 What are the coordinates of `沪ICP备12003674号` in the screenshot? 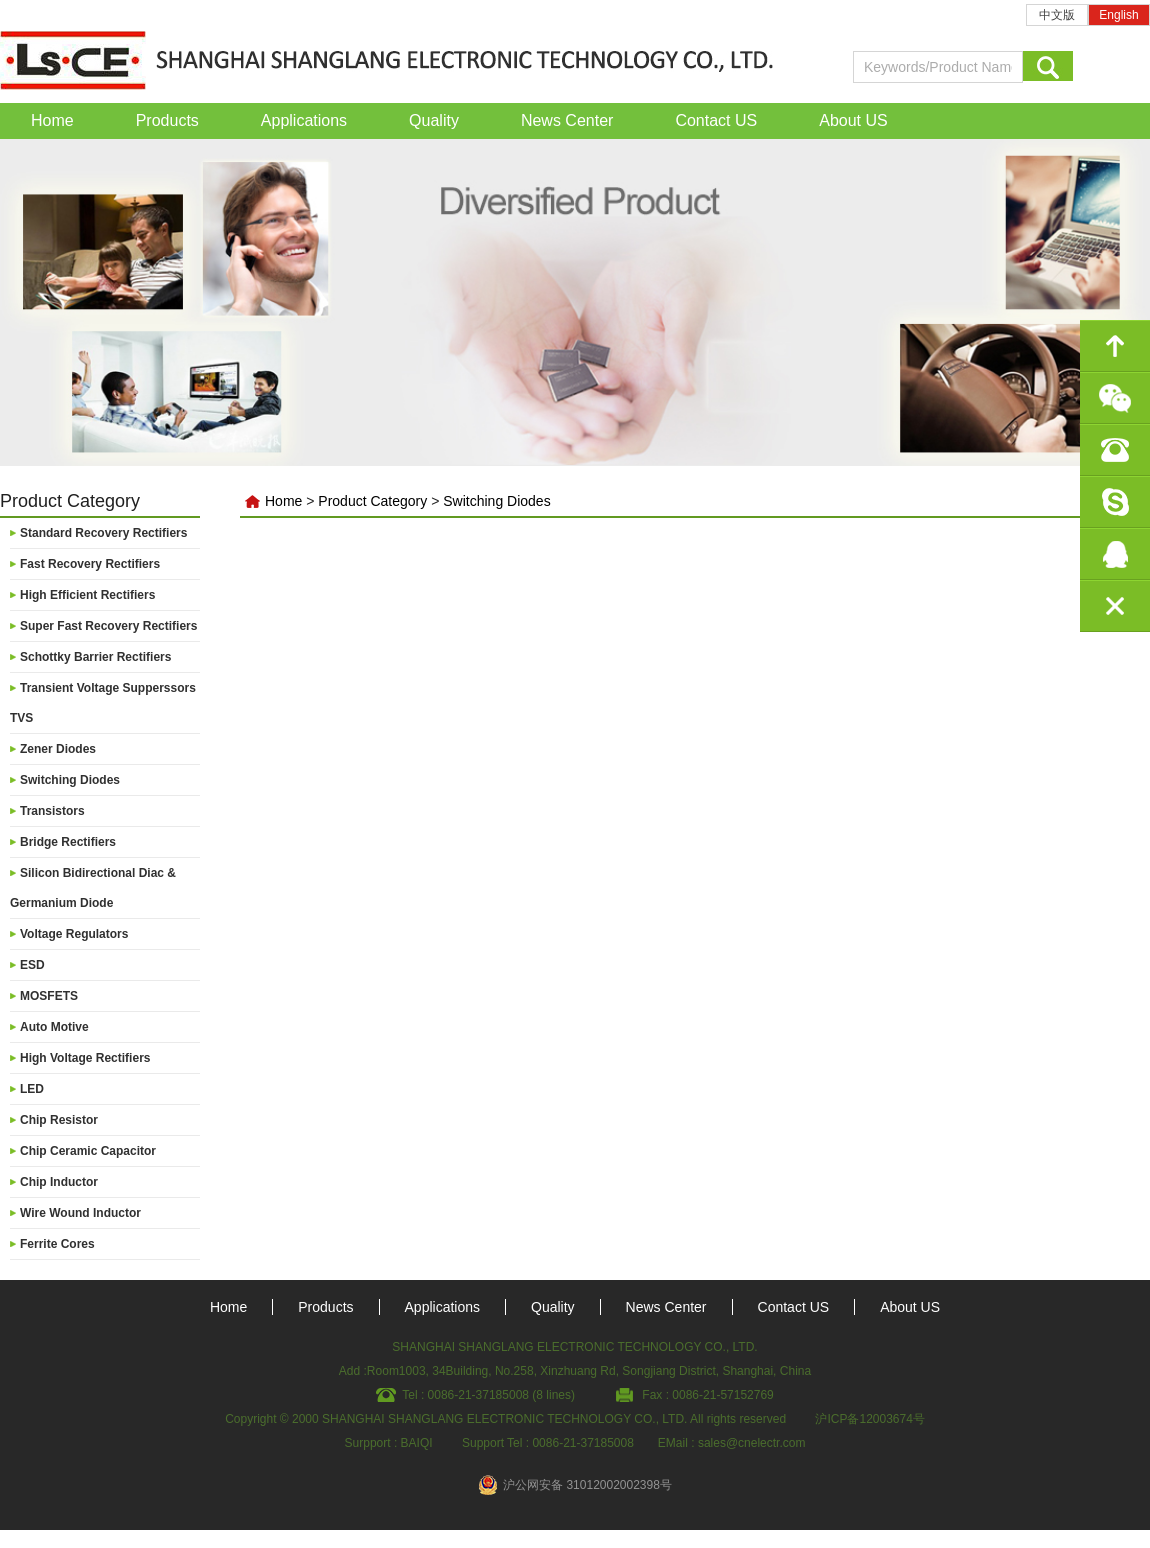 It's located at (869, 1419).